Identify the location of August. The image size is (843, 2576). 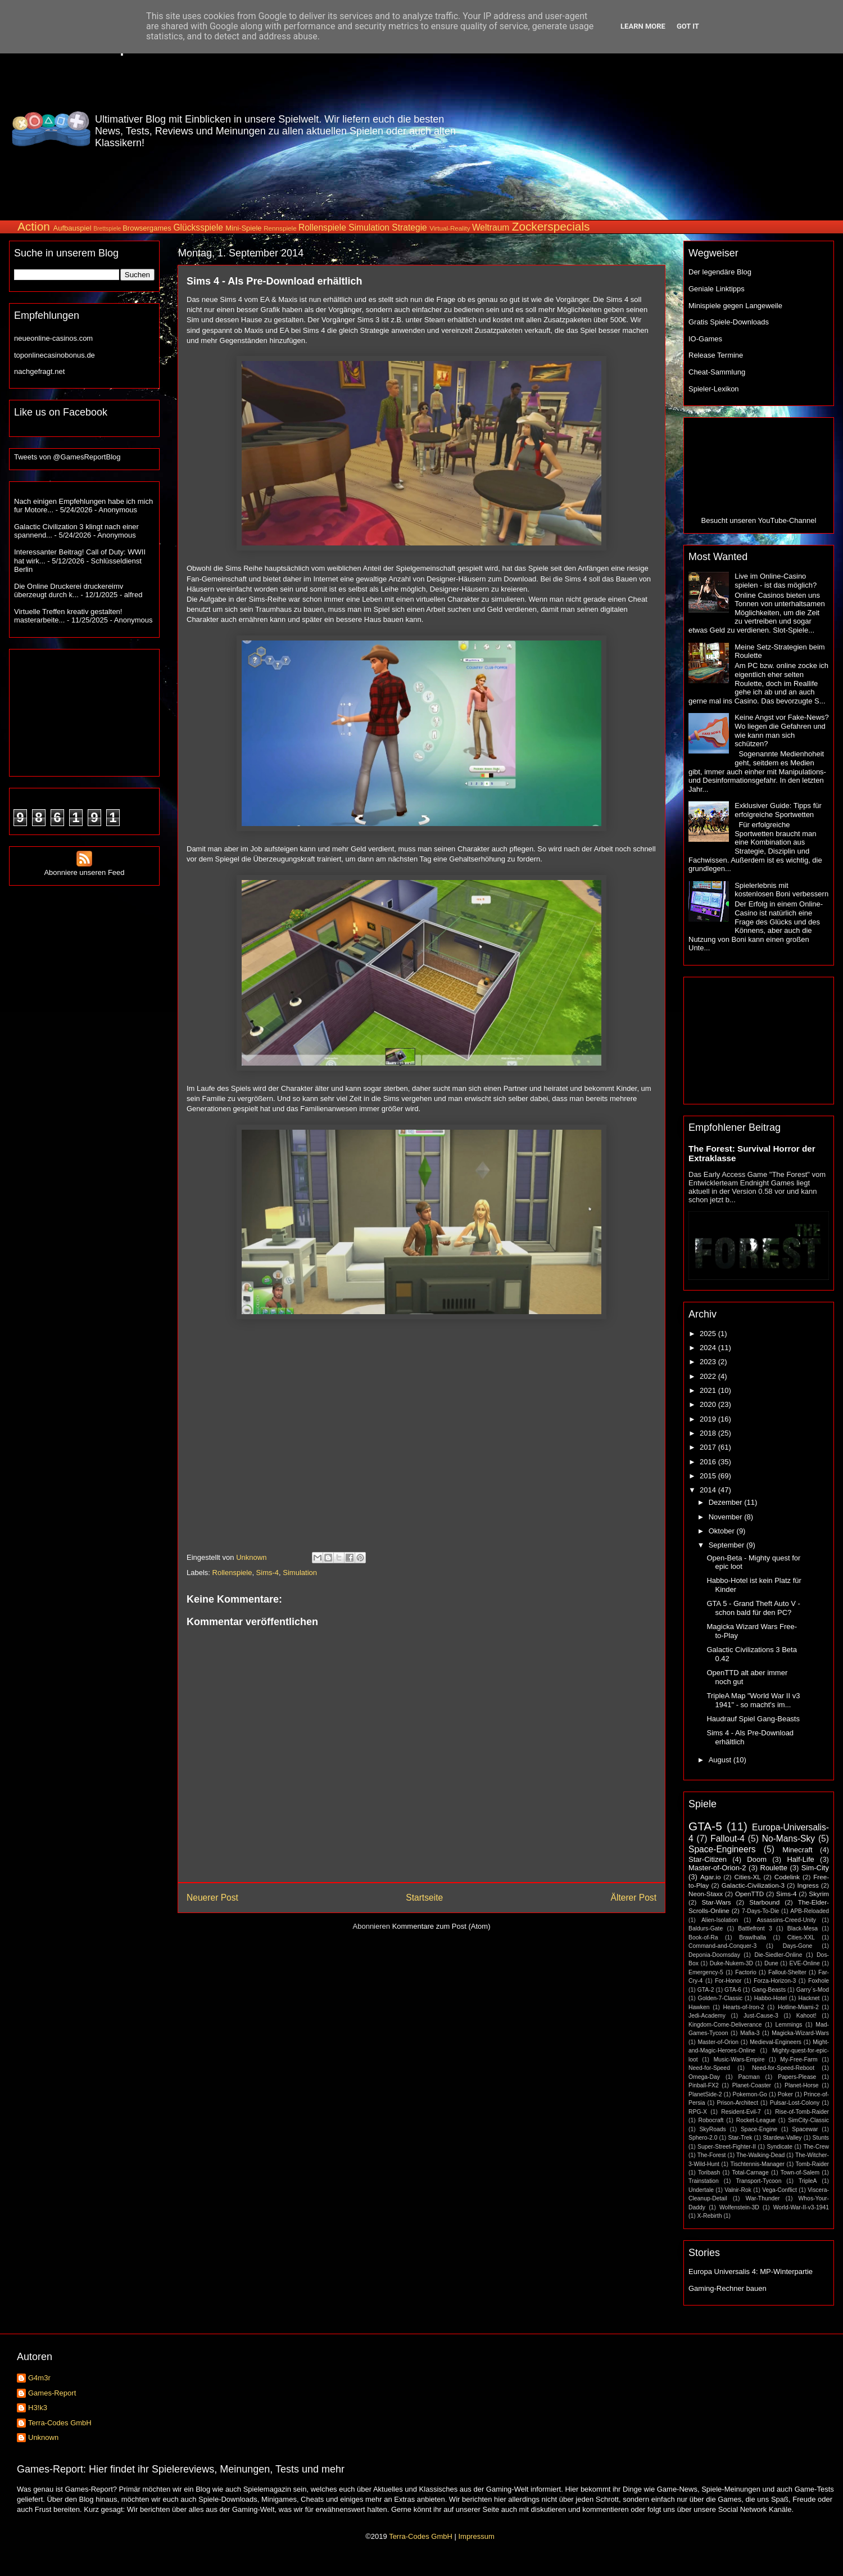
(721, 1760).